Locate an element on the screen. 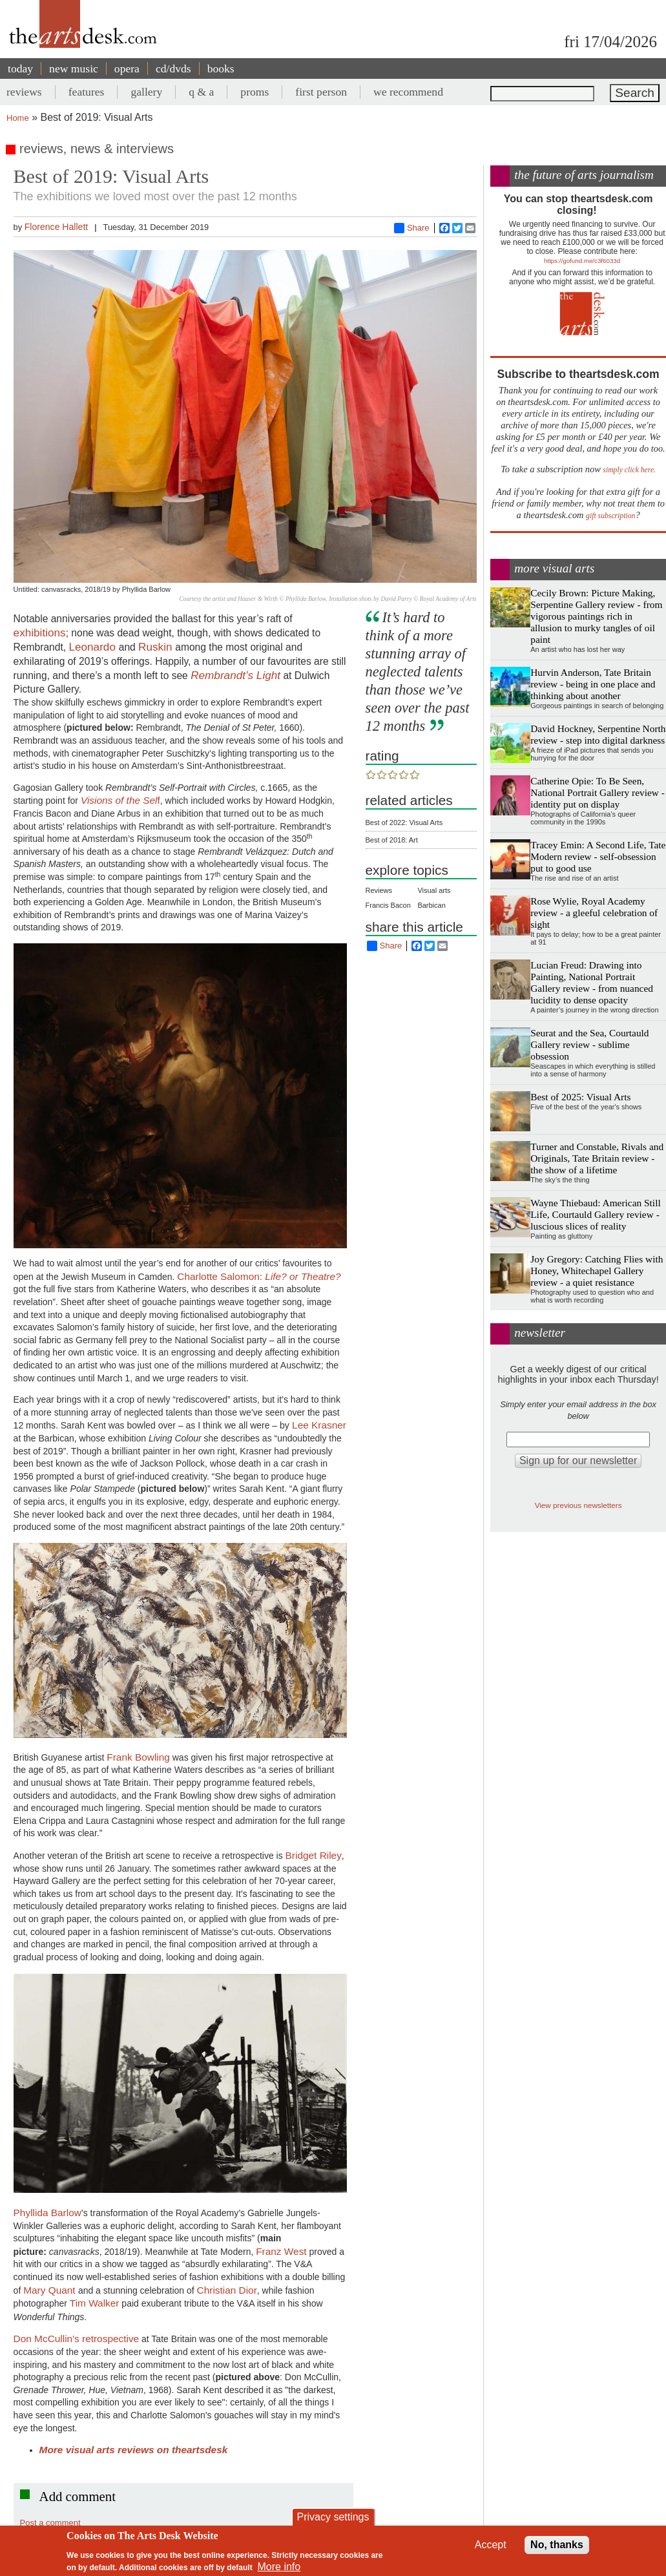 The image size is (666, 2576). Privacy settings is located at coordinates (333, 2516).